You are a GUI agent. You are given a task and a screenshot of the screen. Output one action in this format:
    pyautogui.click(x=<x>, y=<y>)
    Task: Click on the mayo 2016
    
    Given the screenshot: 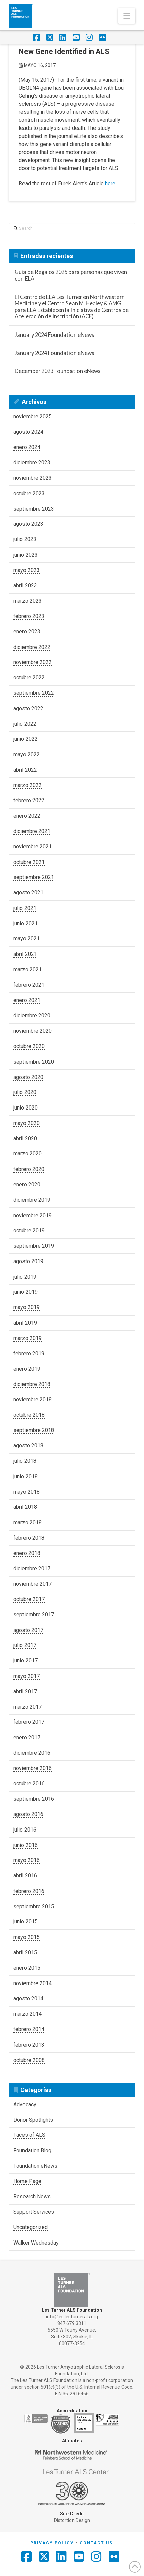 What is the action you would take?
    pyautogui.click(x=26, y=1860)
    